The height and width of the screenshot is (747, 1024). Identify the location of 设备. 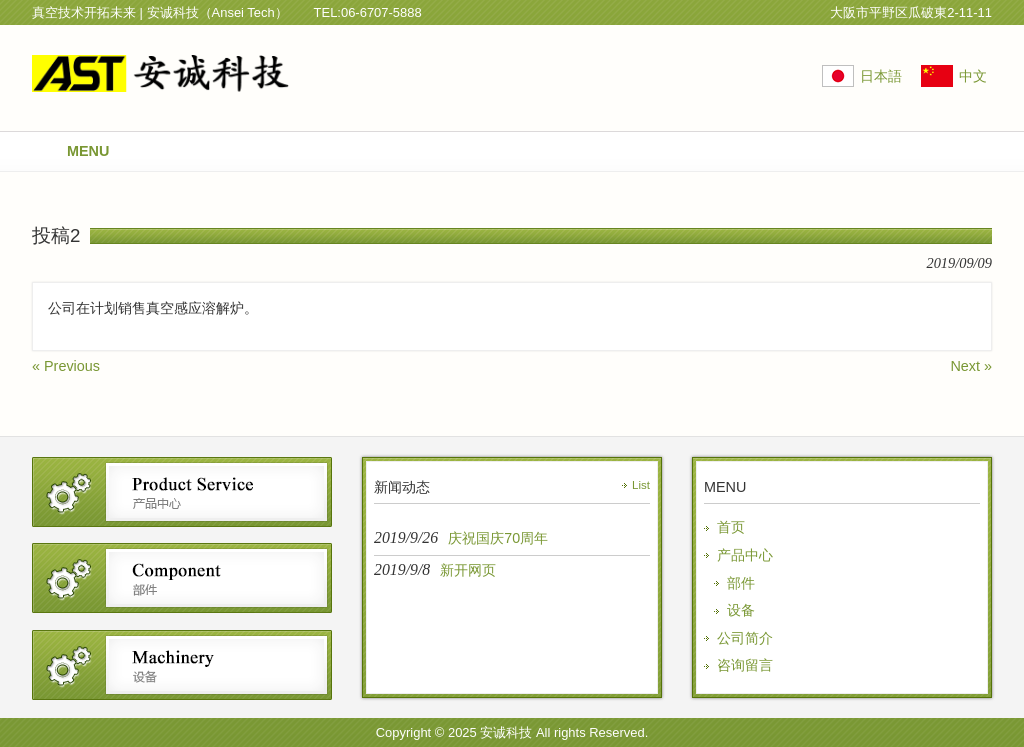
(741, 610).